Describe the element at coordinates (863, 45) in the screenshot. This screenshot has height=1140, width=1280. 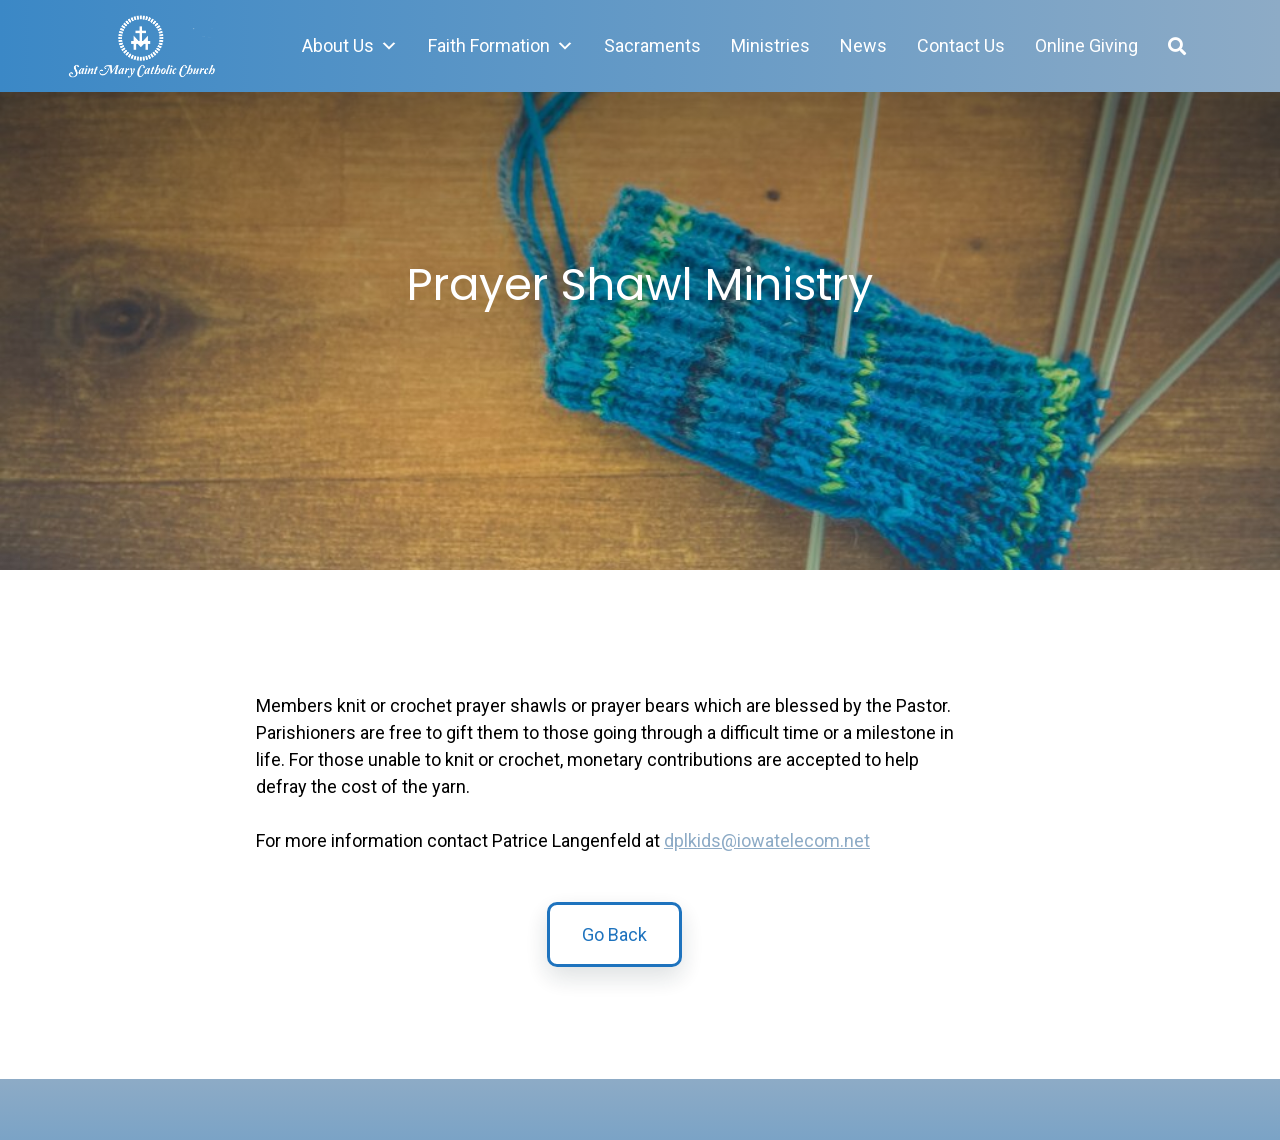
I see `News` at that location.